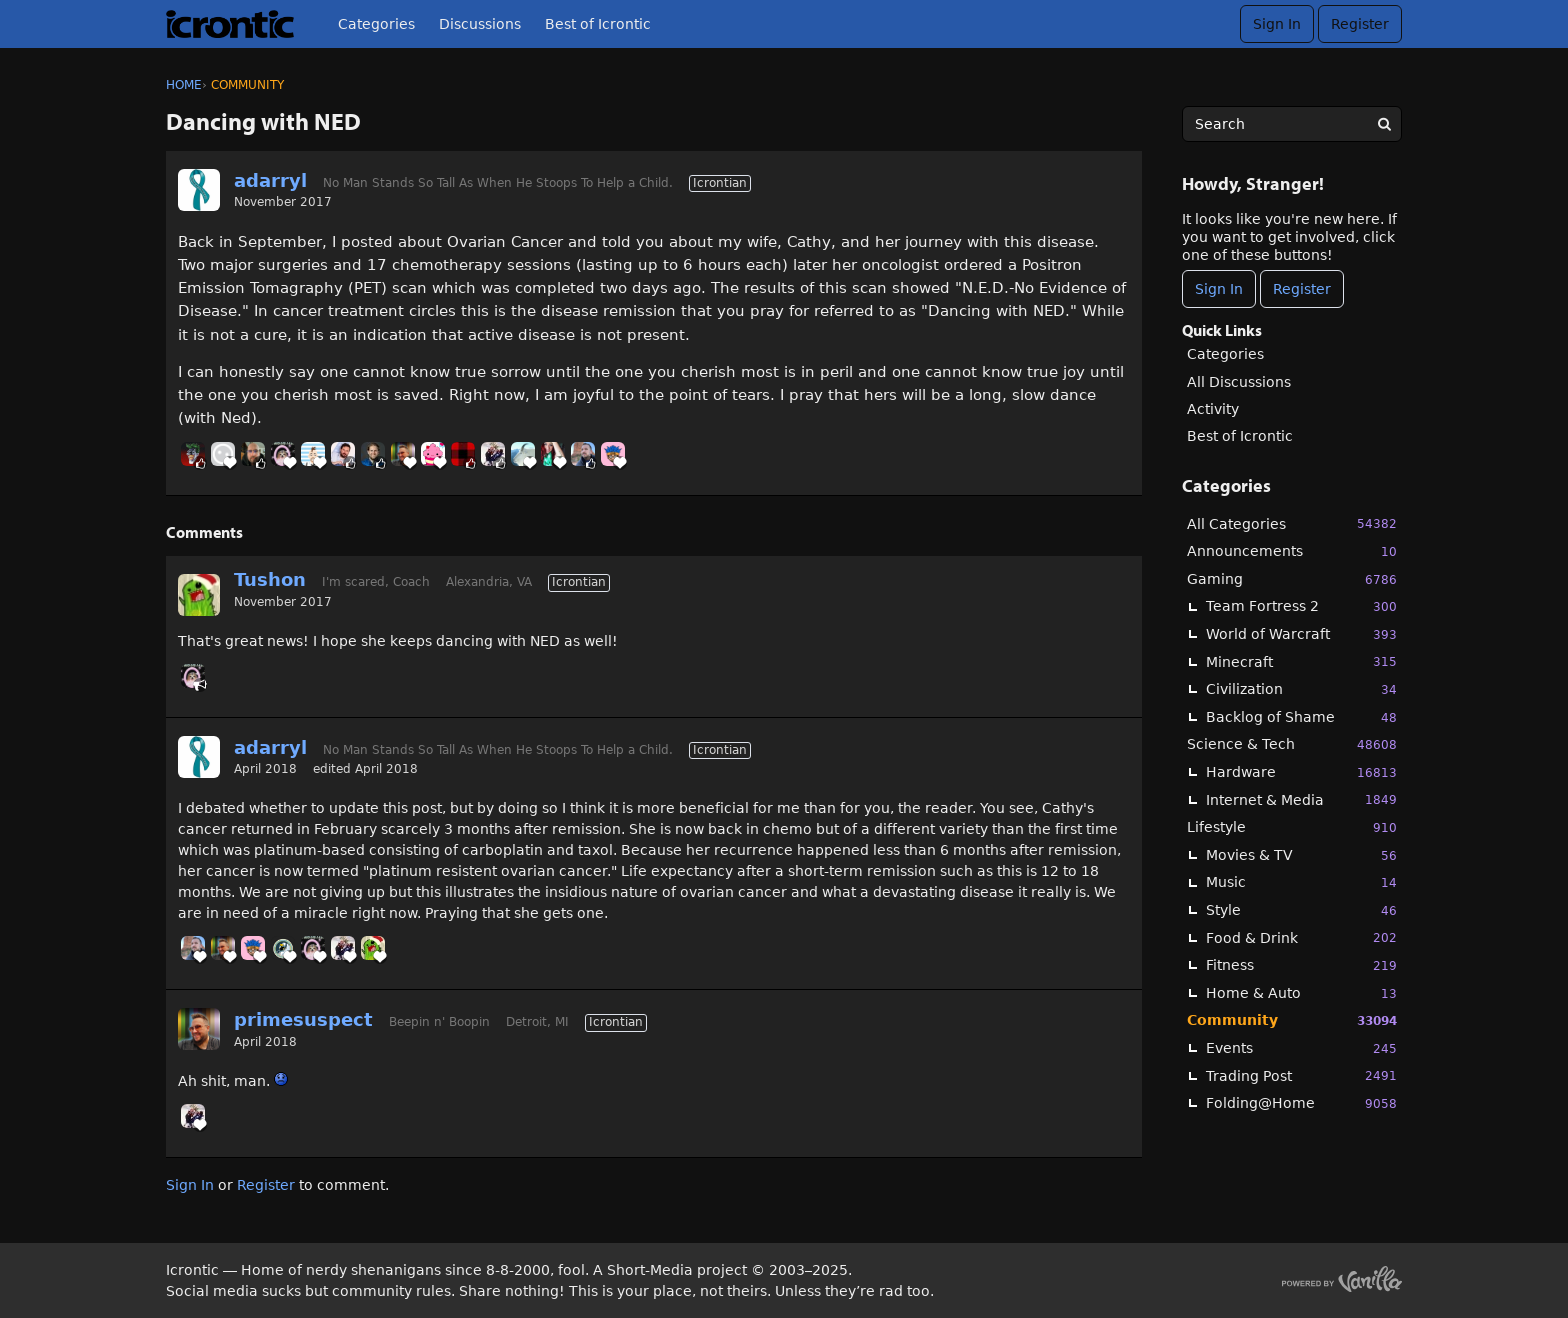  Describe the element at coordinates (373, 454) in the screenshot. I see `[User: "Snarkasm"]` at that location.